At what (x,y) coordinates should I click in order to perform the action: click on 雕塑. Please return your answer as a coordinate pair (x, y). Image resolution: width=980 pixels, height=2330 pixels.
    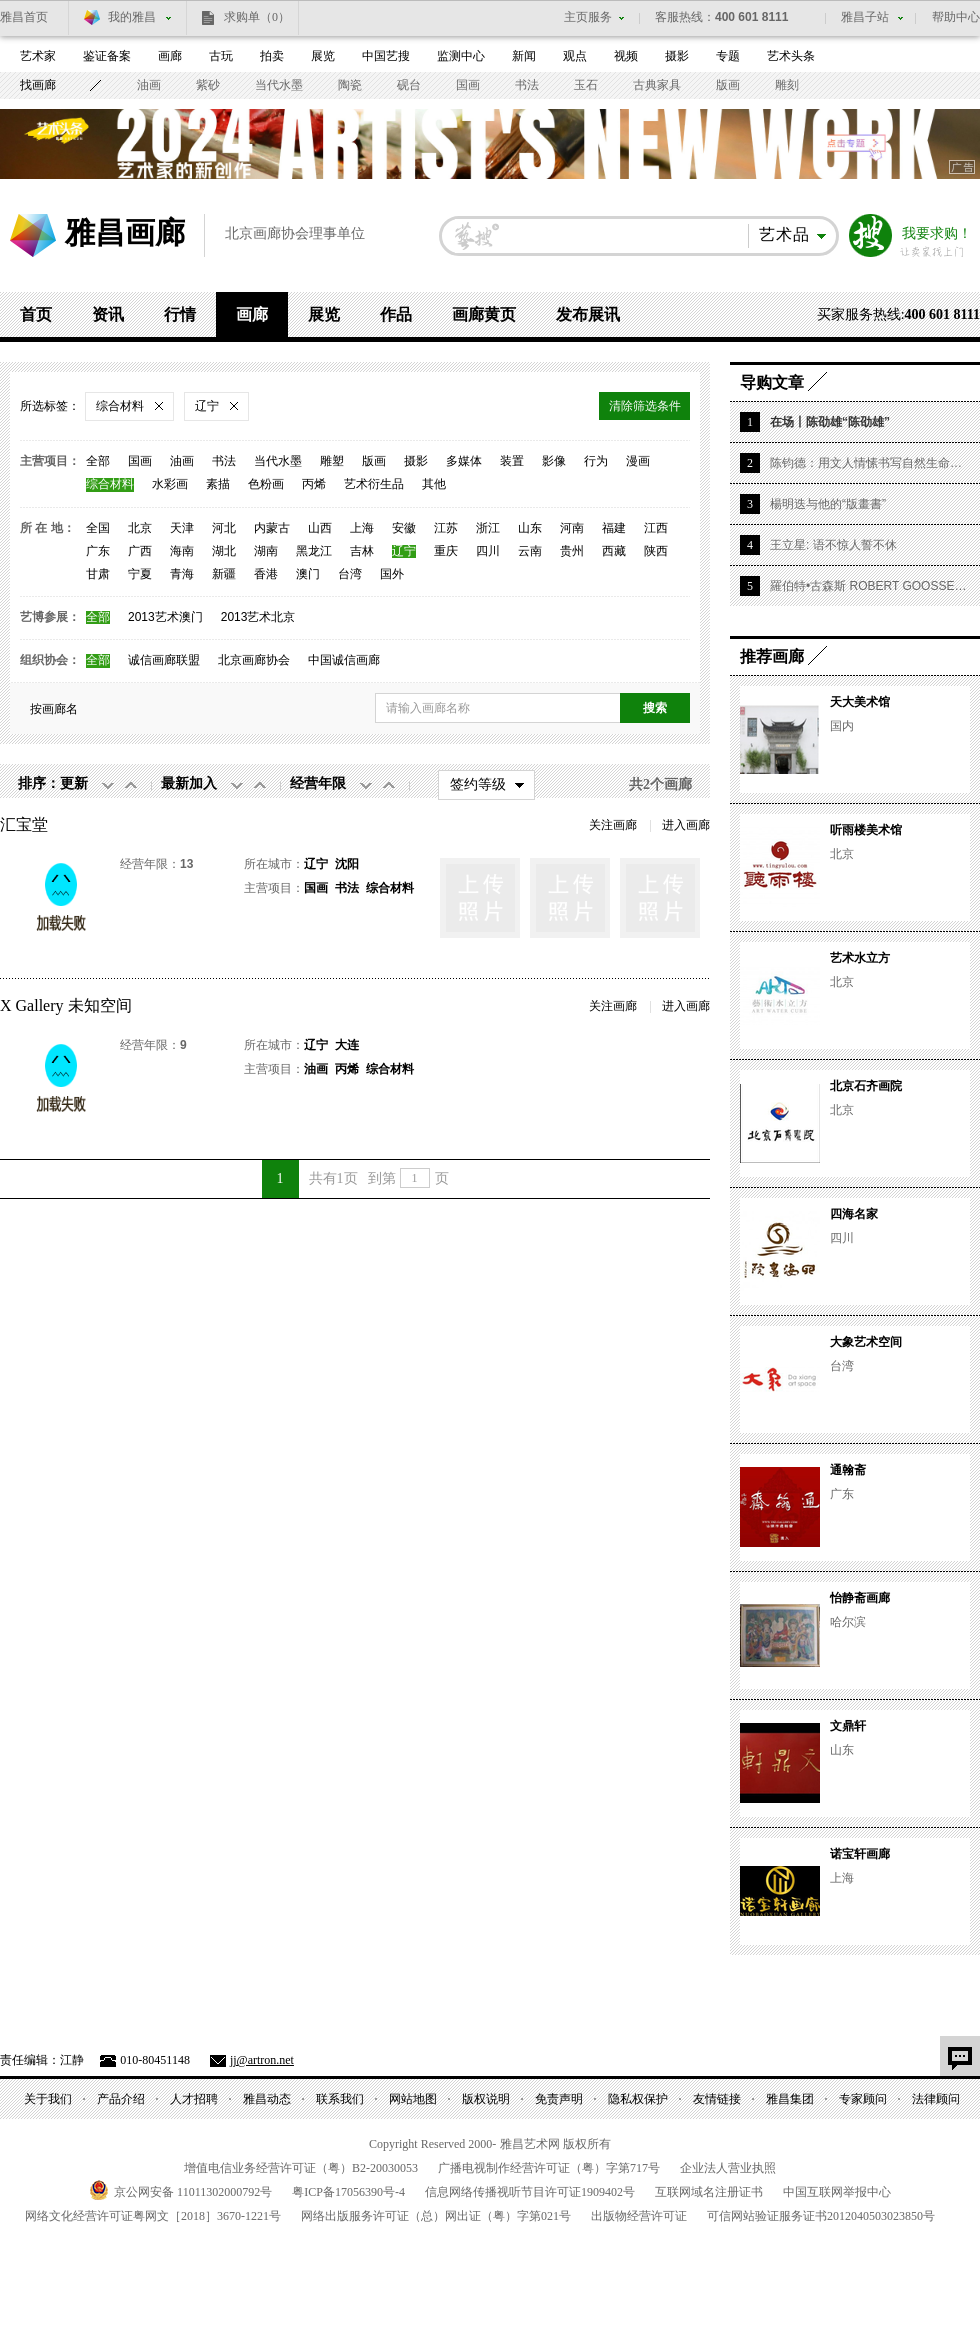
    Looking at the image, I should click on (332, 461).